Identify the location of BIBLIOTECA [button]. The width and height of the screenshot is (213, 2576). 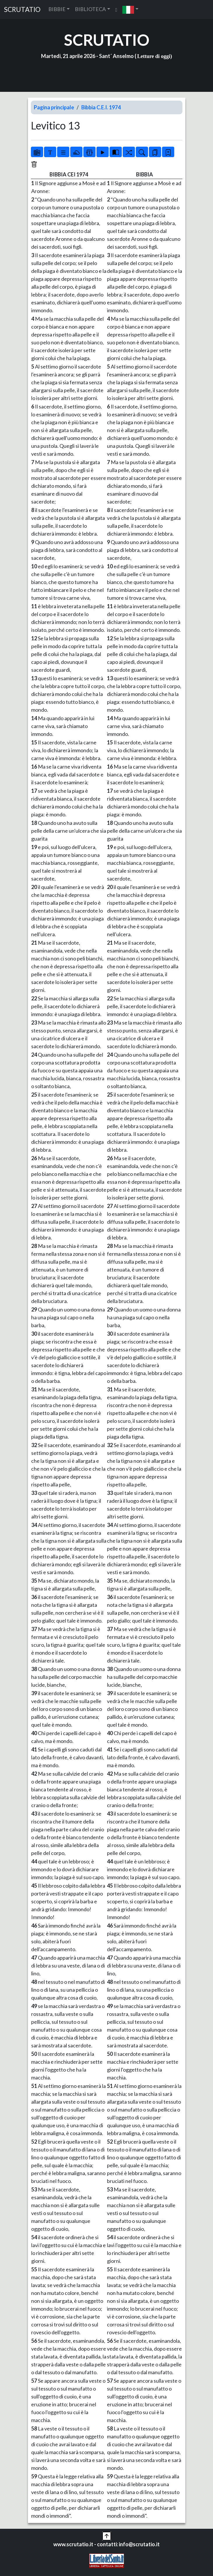
(90, 9).